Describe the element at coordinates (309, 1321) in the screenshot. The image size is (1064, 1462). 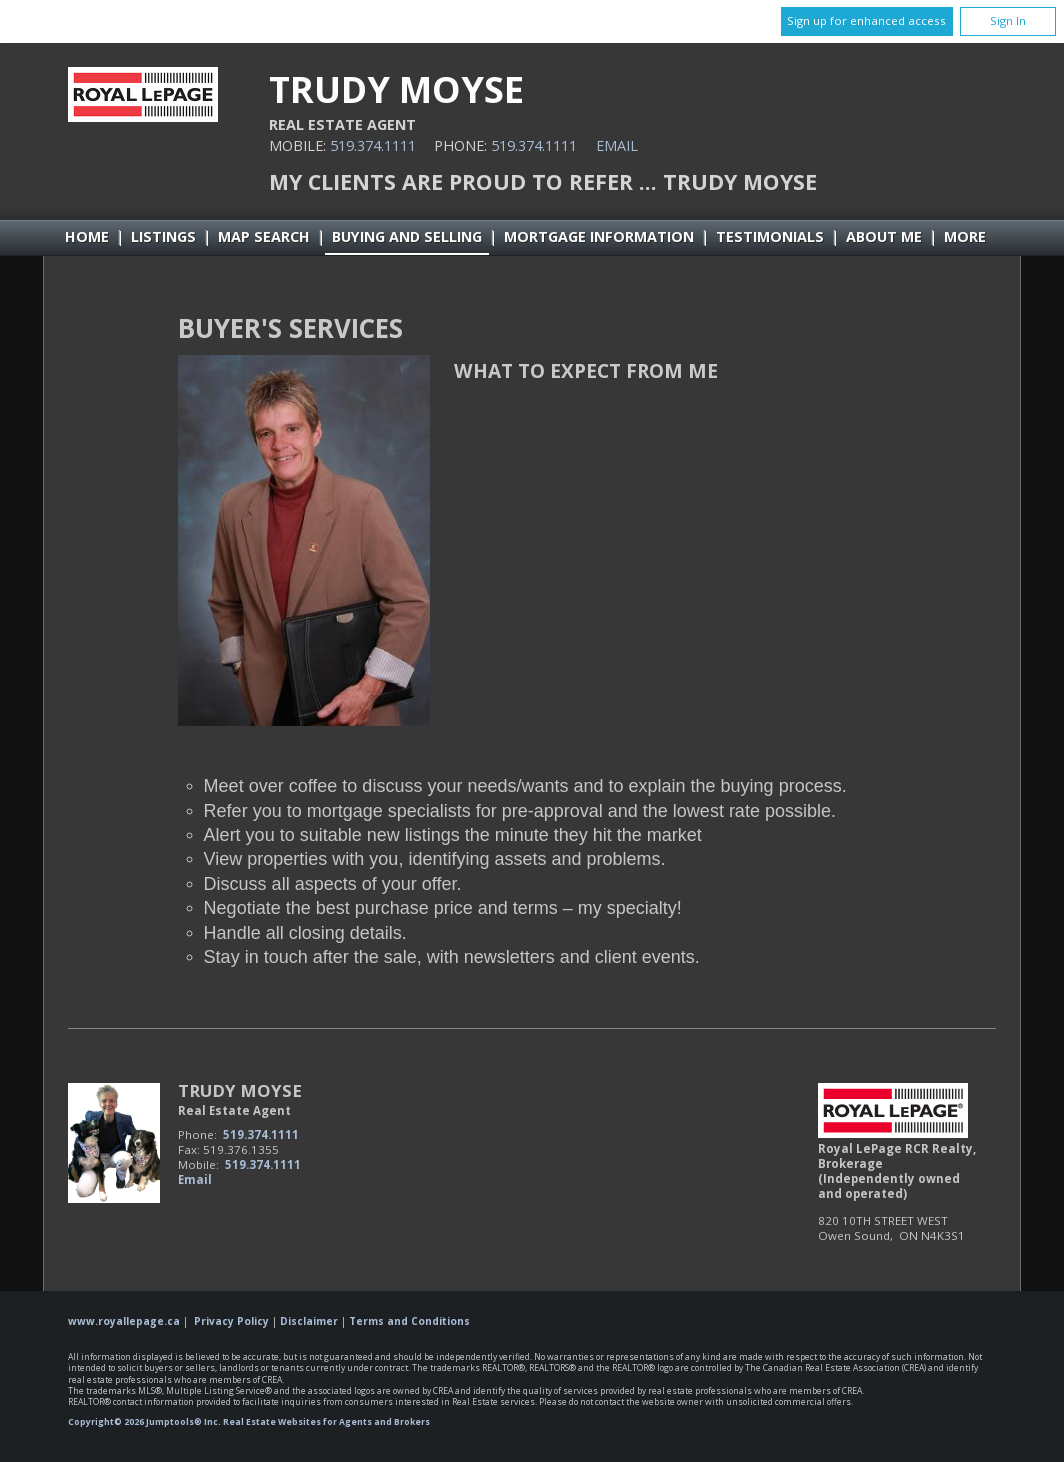
I see `Disclaimer` at that location.